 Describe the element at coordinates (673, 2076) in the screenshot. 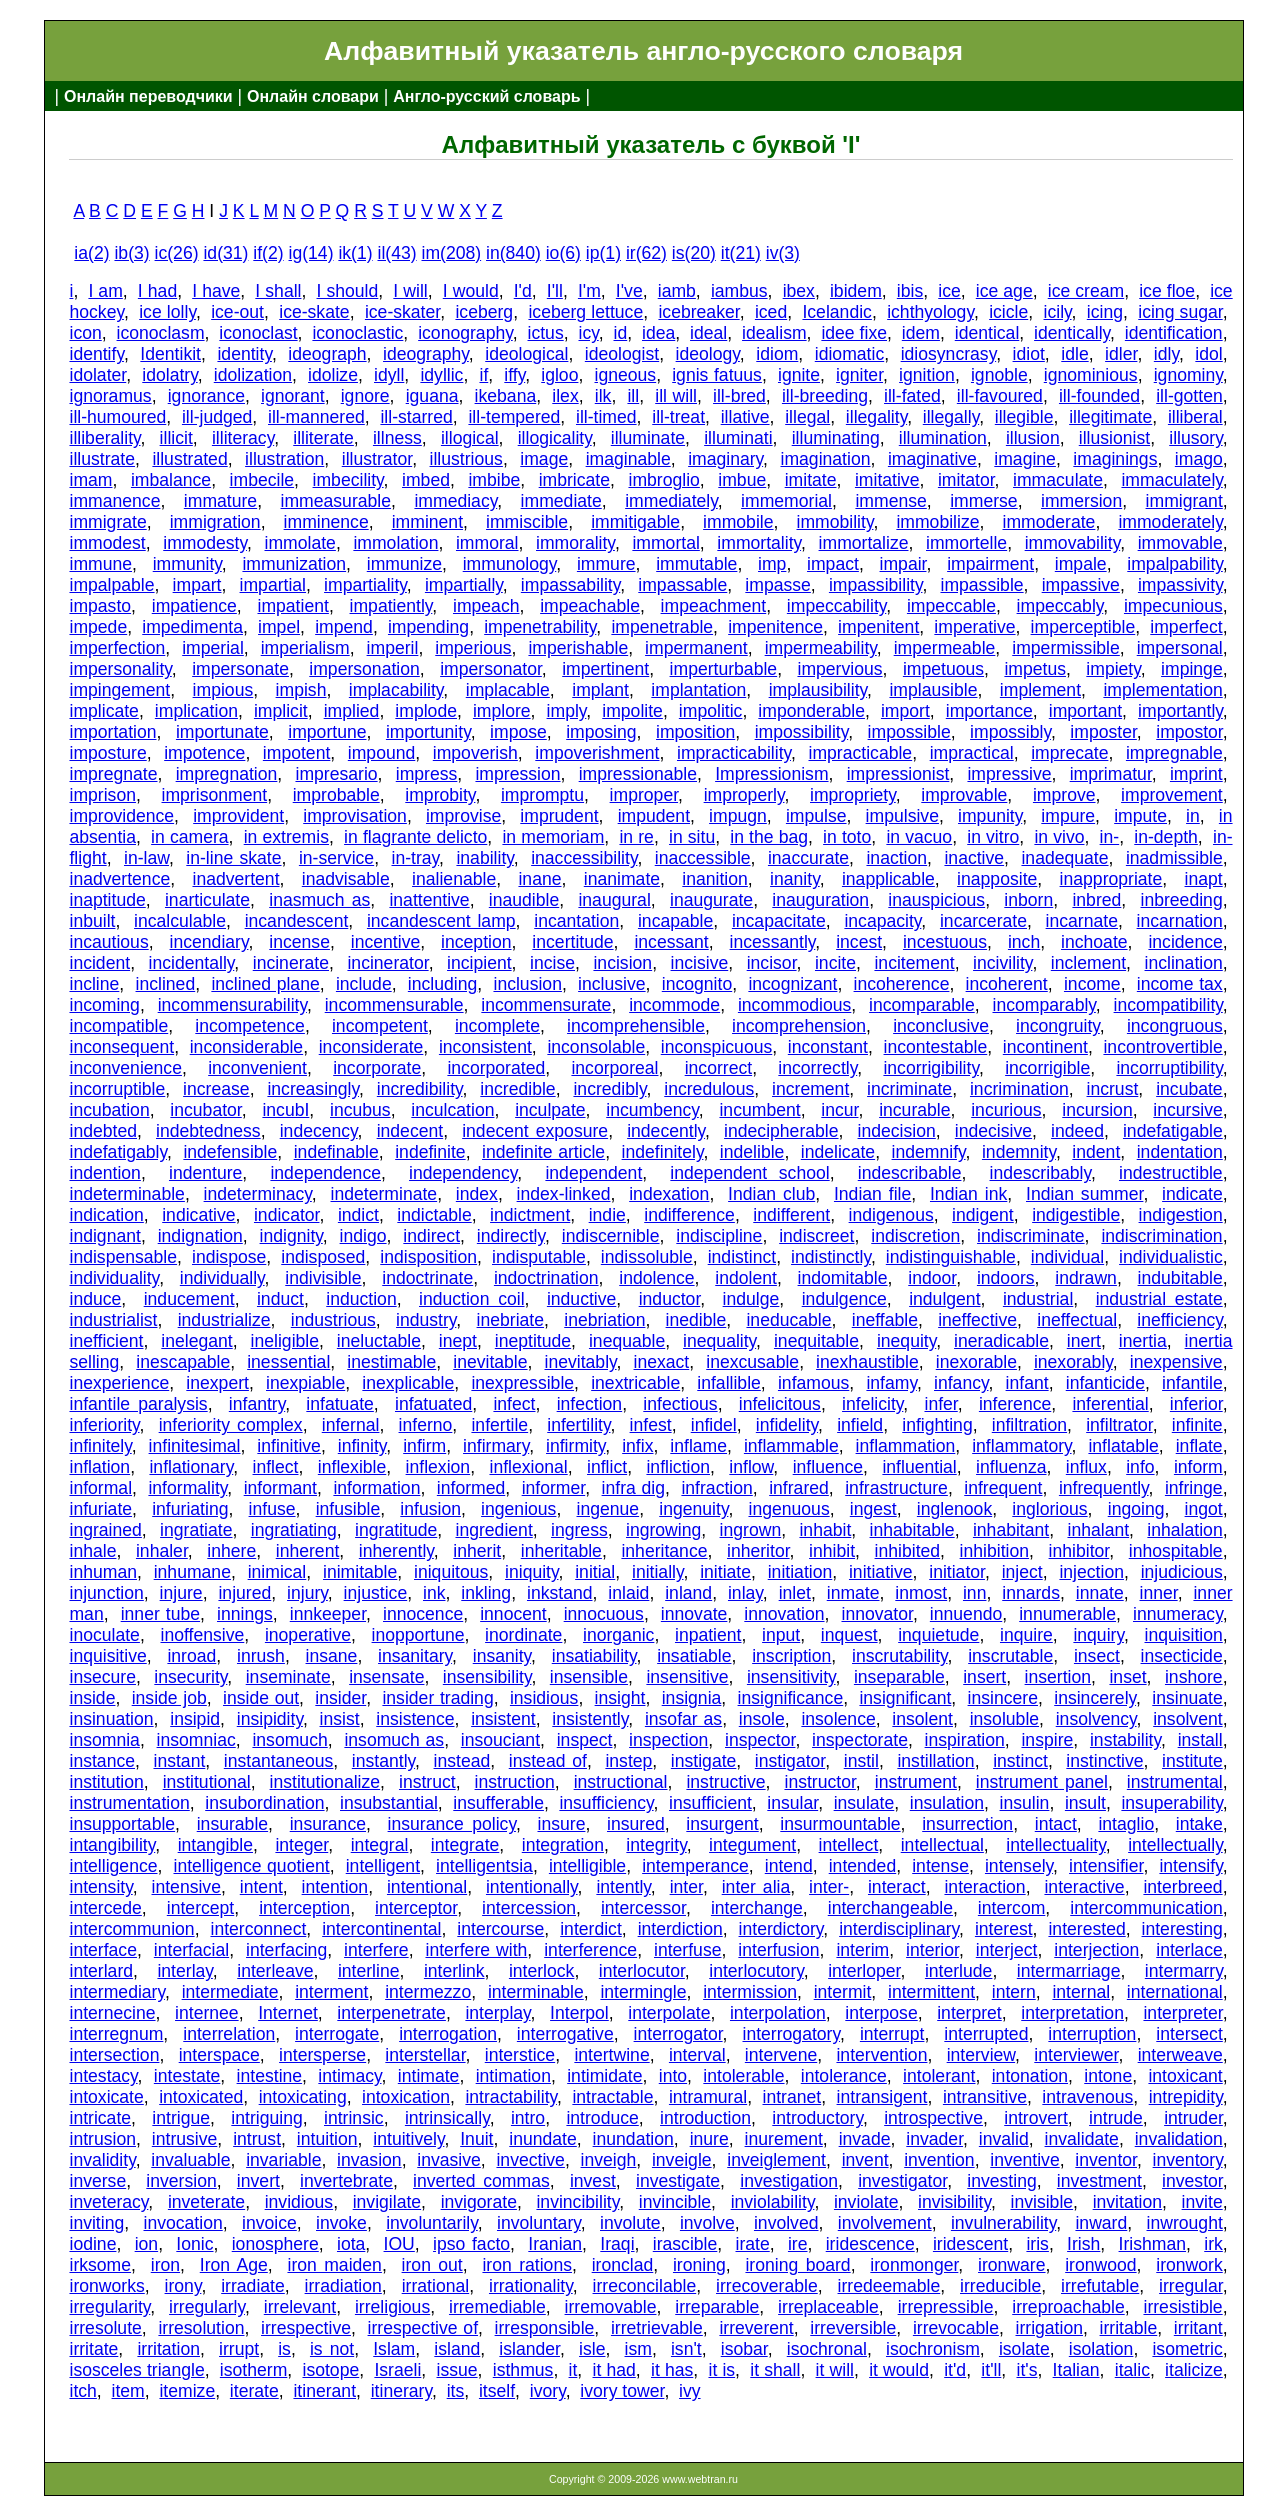

I see `into` at that location.